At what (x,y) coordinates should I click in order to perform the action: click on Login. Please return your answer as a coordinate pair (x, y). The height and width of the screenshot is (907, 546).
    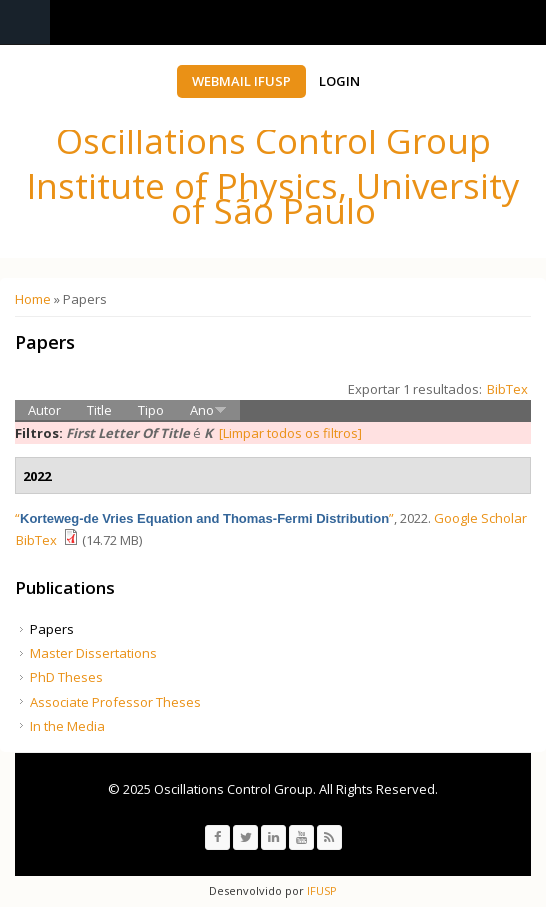
    Looking at the image, I should click on (339, 81).